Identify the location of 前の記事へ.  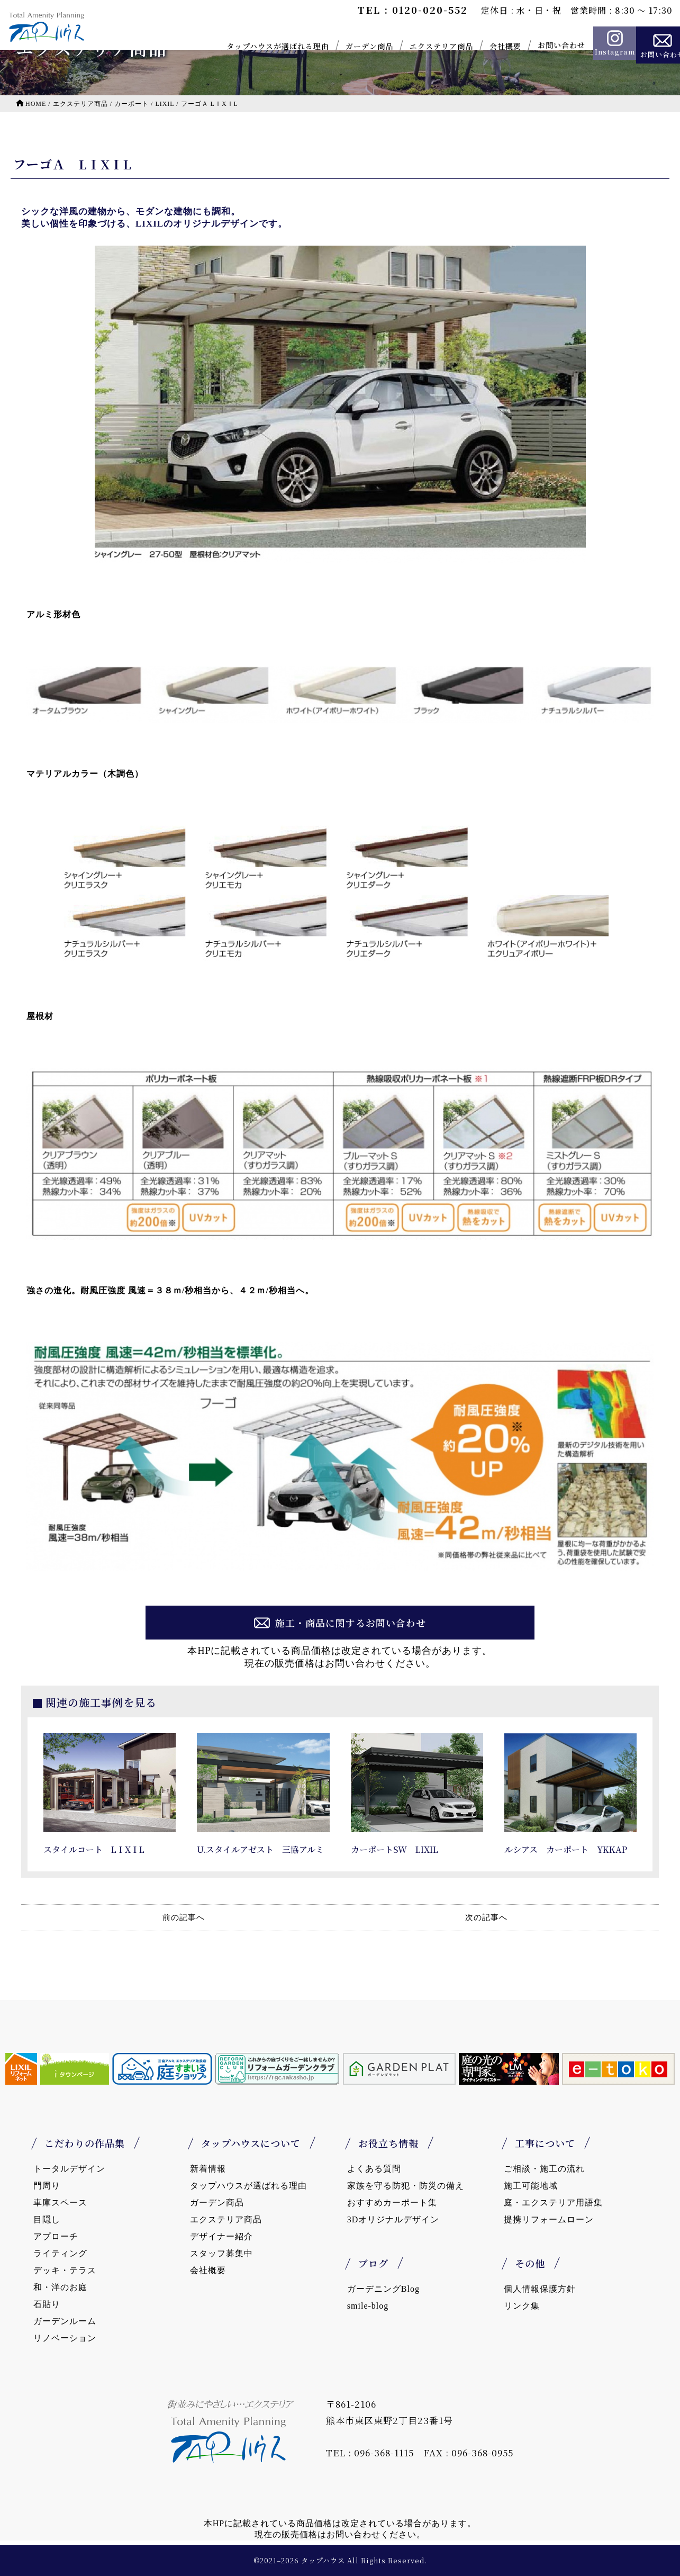
(183, 1917).